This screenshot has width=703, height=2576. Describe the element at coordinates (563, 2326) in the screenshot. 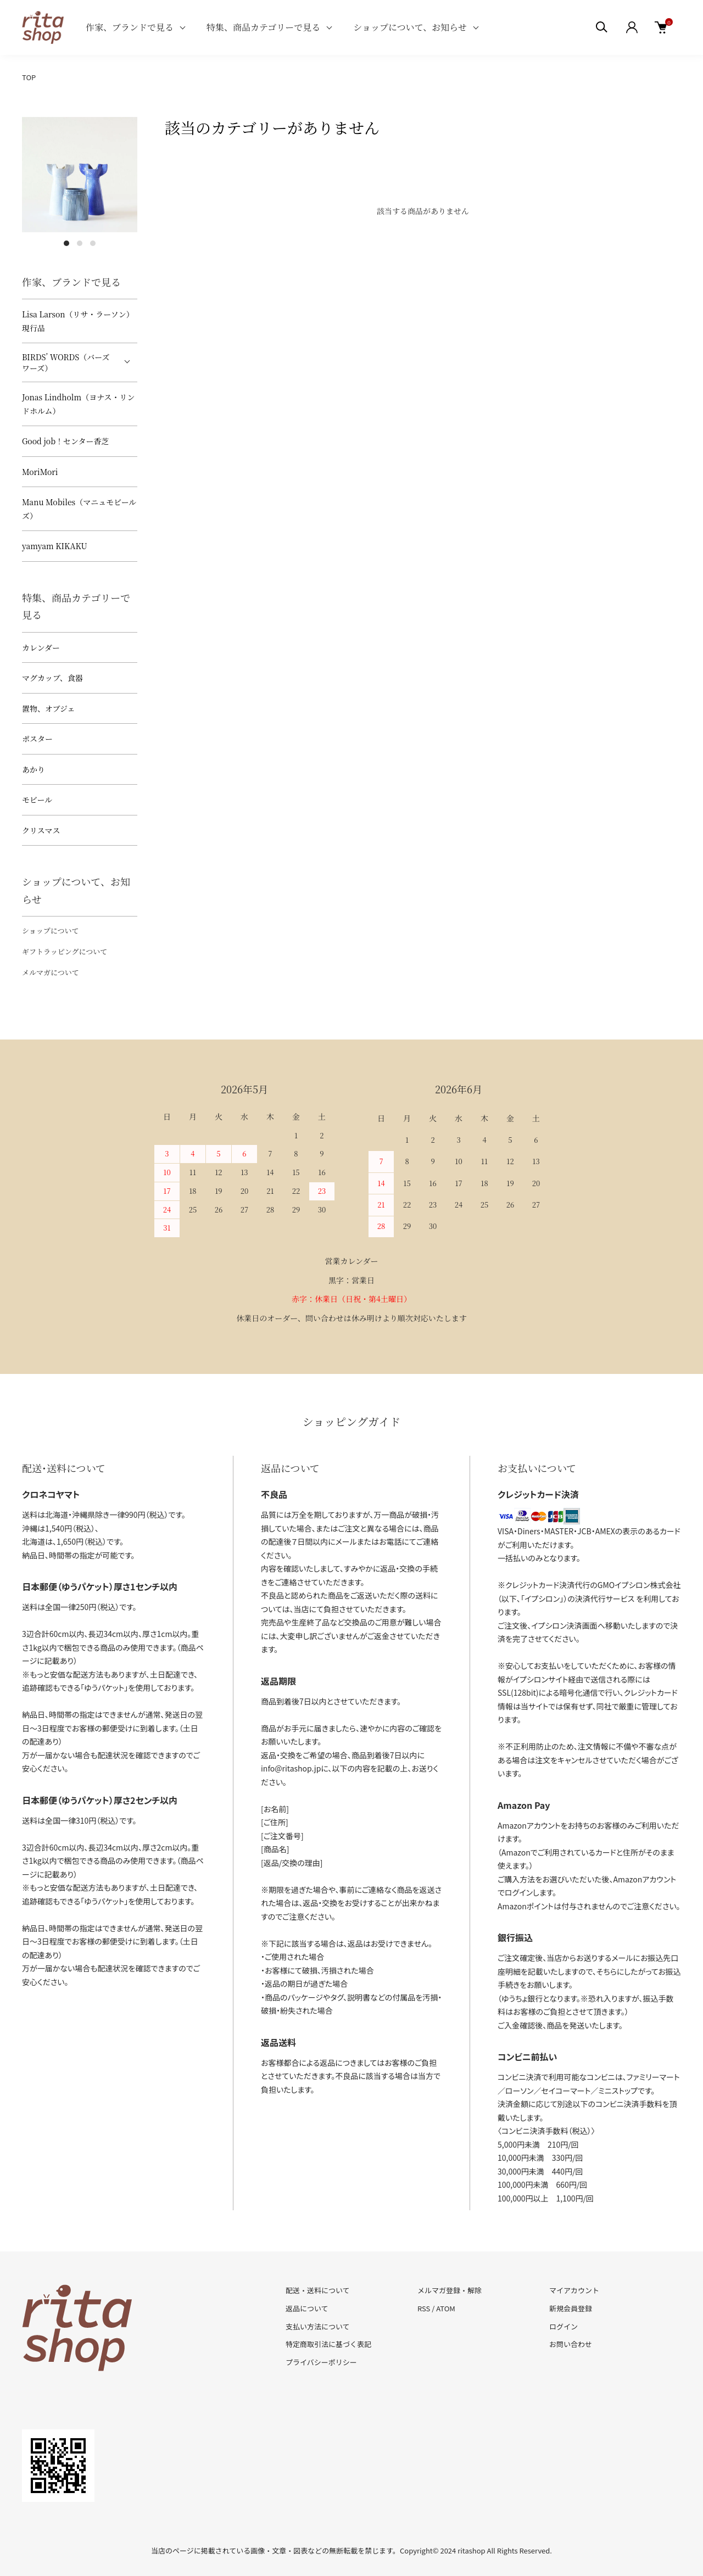

I see `ログイン` at that location.